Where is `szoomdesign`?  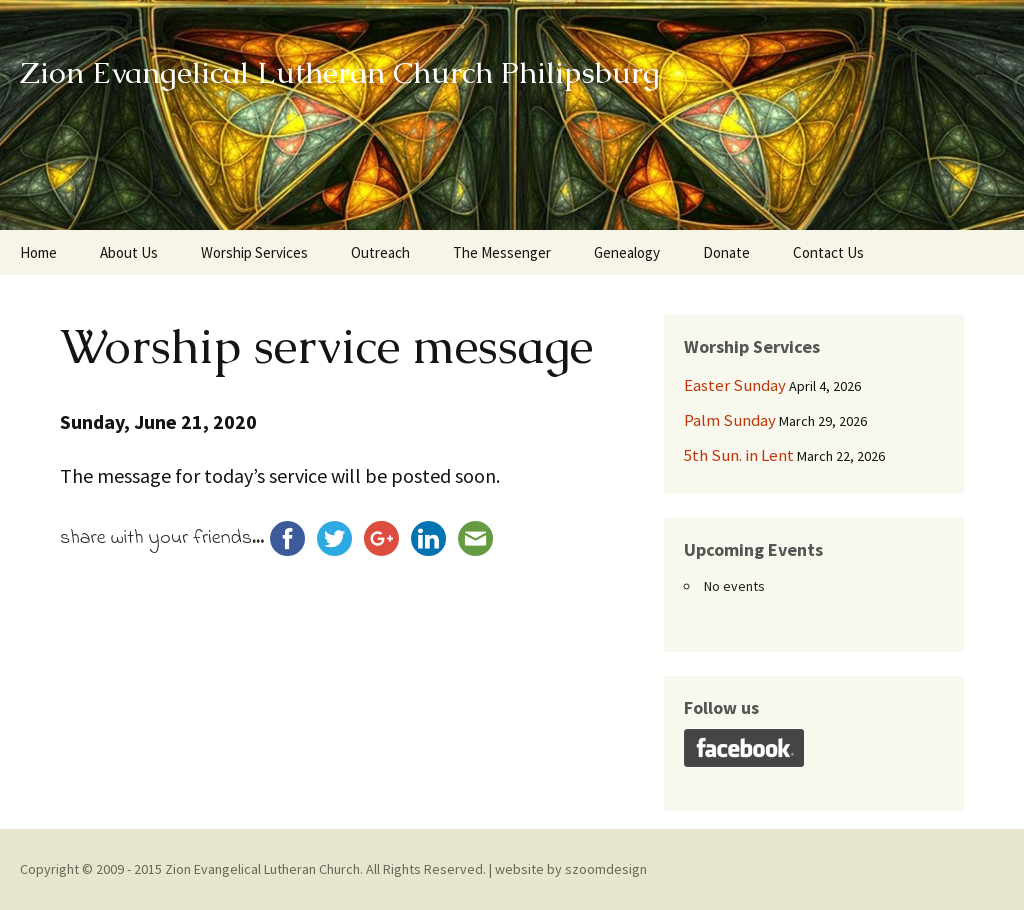 szoomdesign is located at coordinates (606, 869).